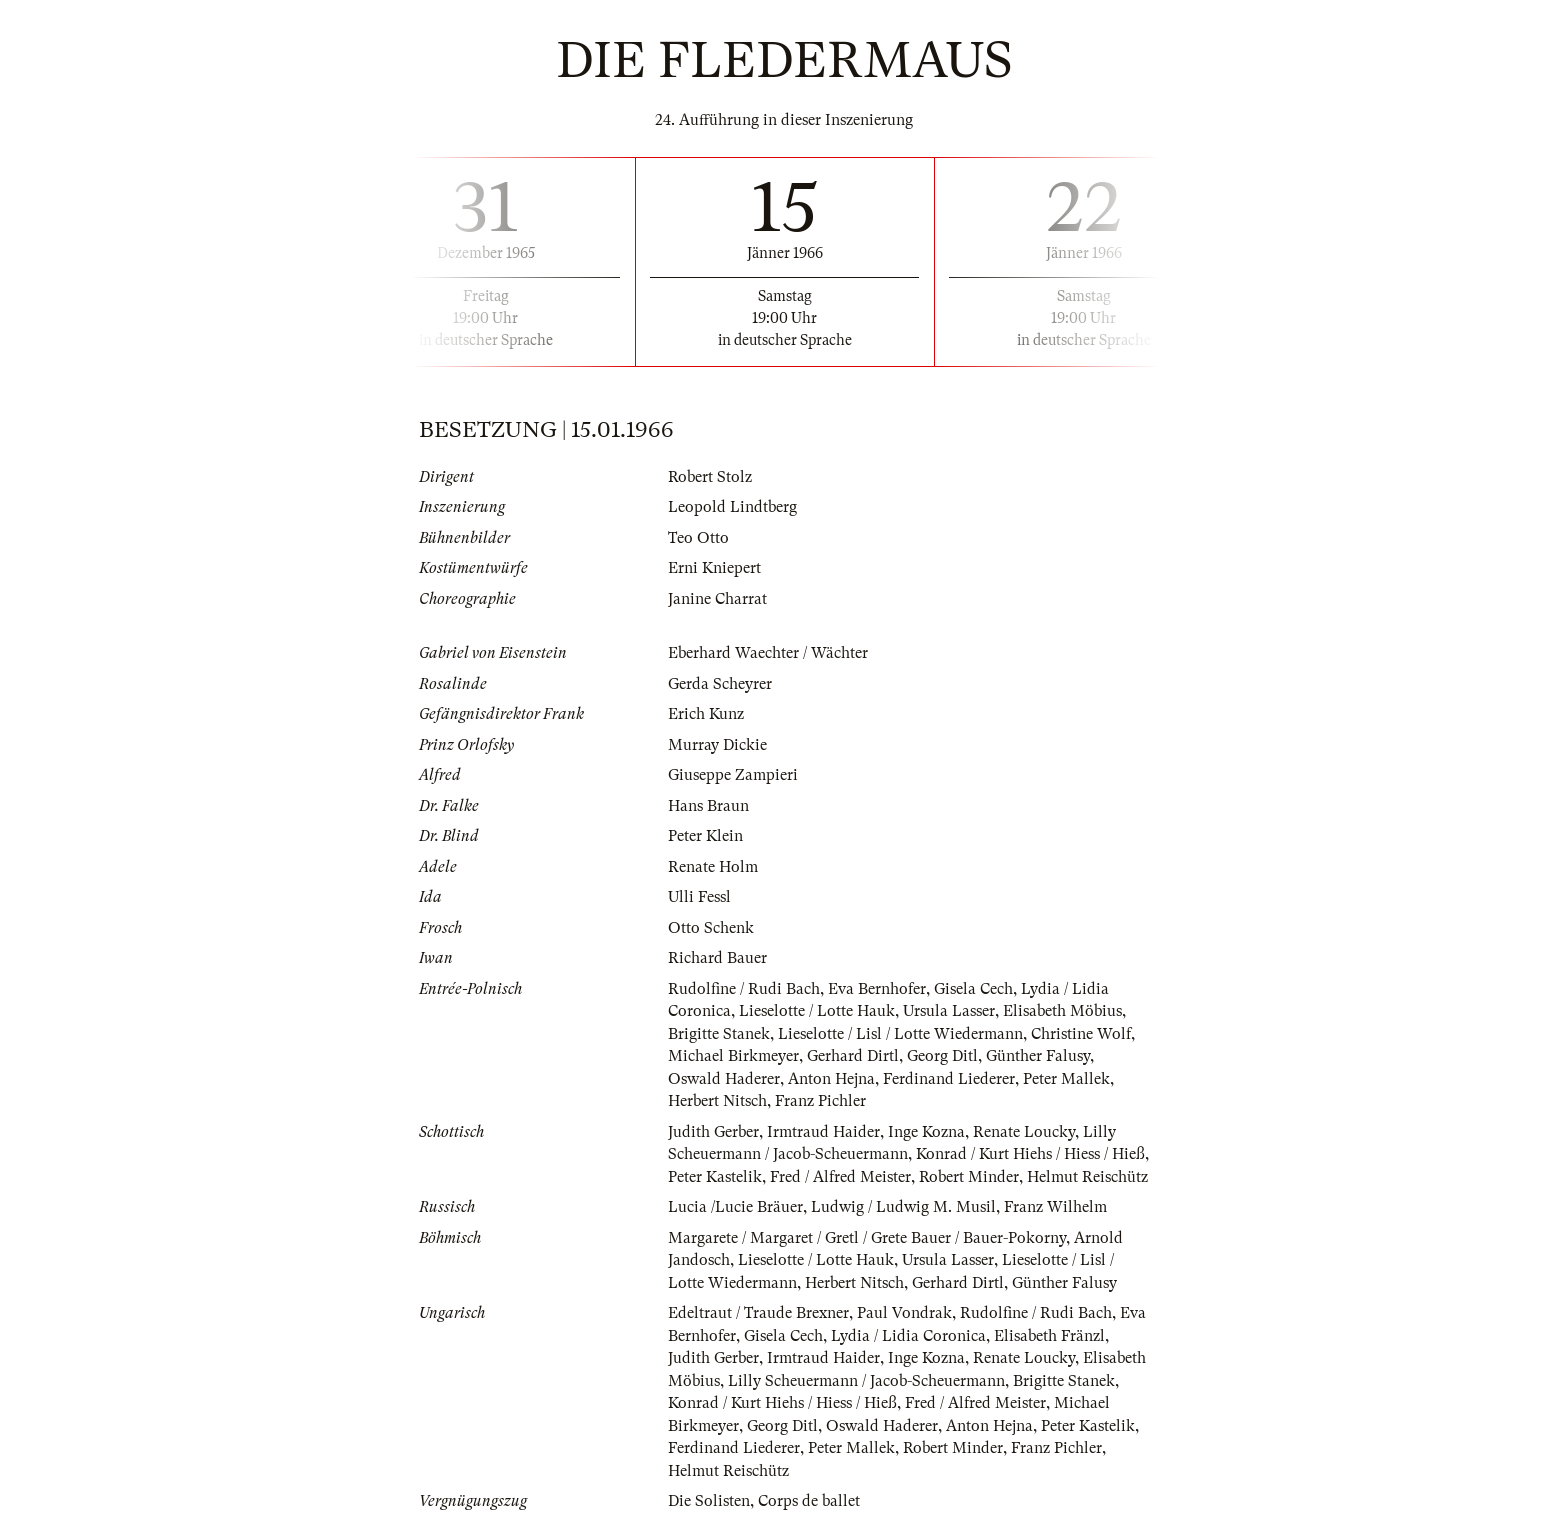 The width and height of the screenshot is (1568, 1517). I want to click on Margarete / Margaret / Gretl / Grete Bauer / Bauer-Pokorny, so click(867, 1238).